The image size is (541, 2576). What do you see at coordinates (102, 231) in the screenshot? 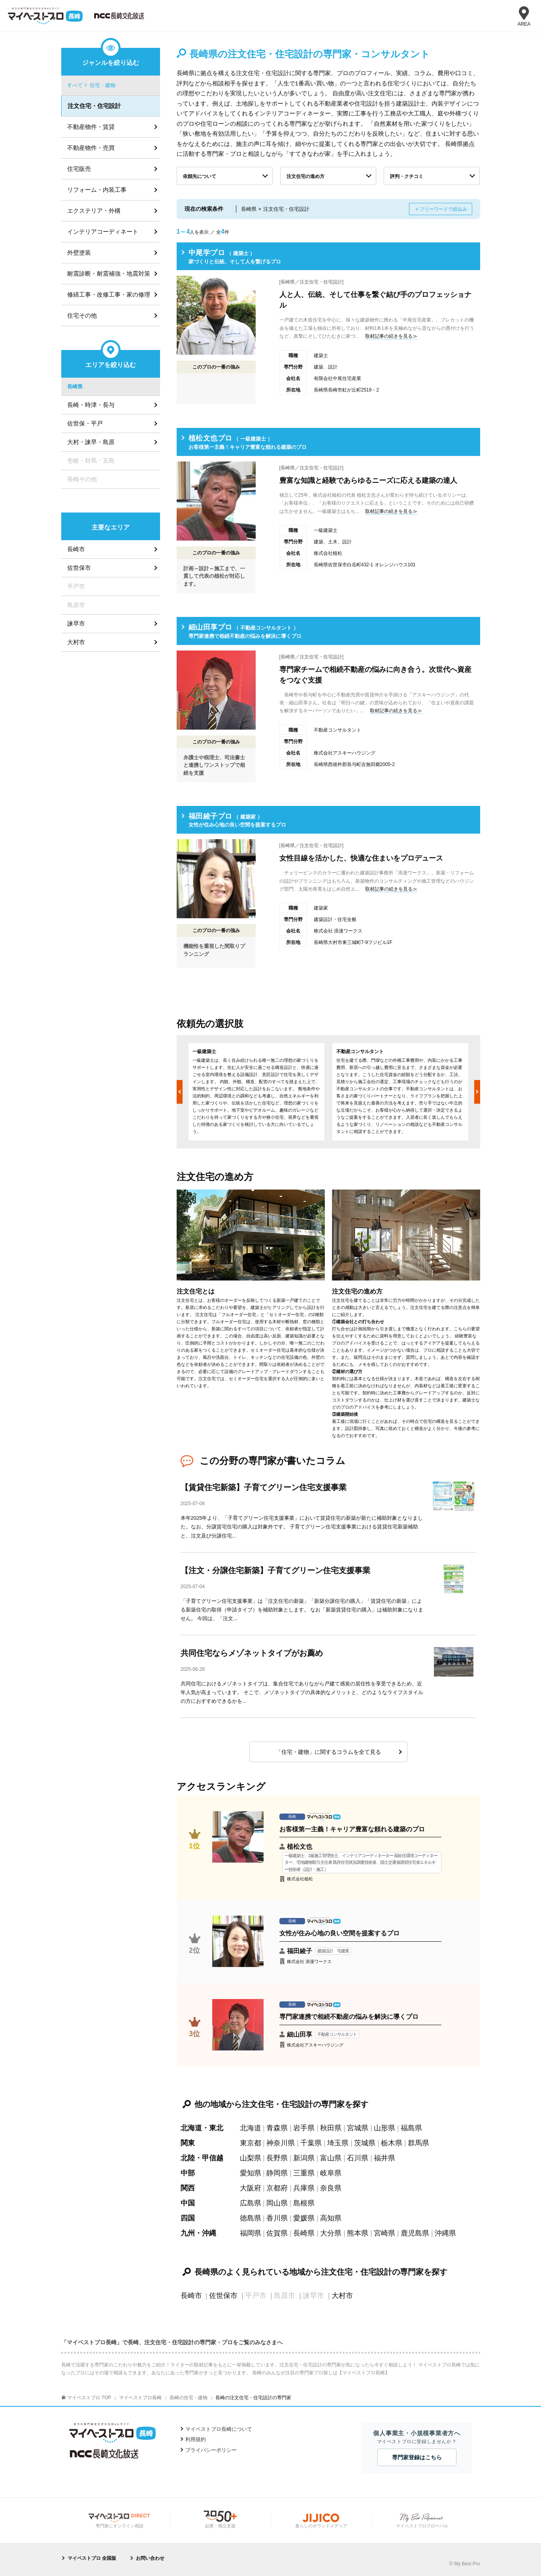
I see `インテリアコーディネート` at bounding box center [102, 231].